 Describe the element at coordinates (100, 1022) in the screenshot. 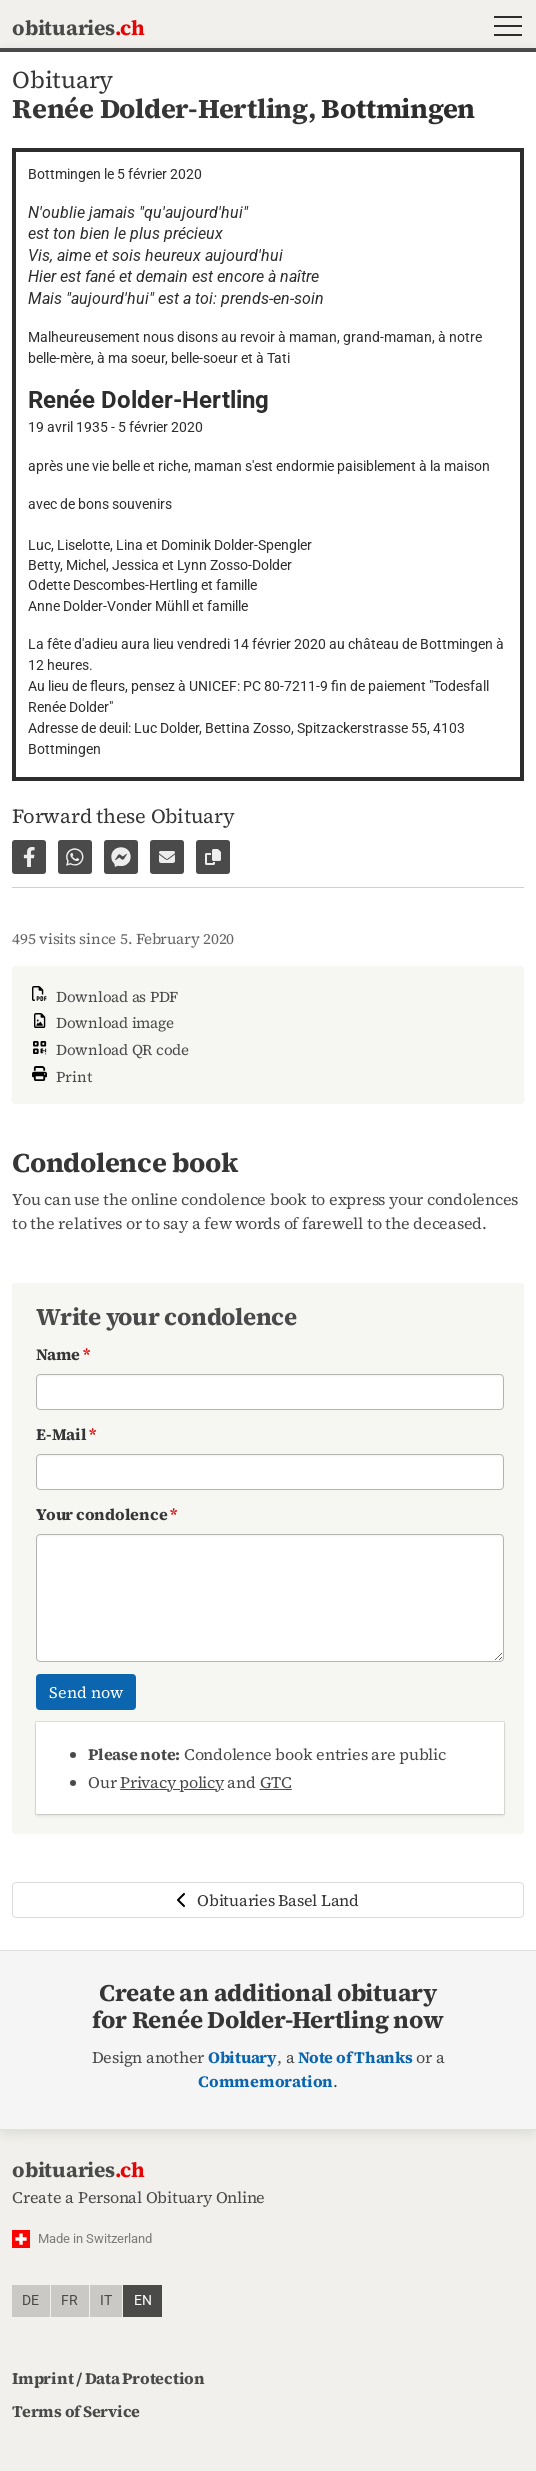

I see `Download image` at that location.